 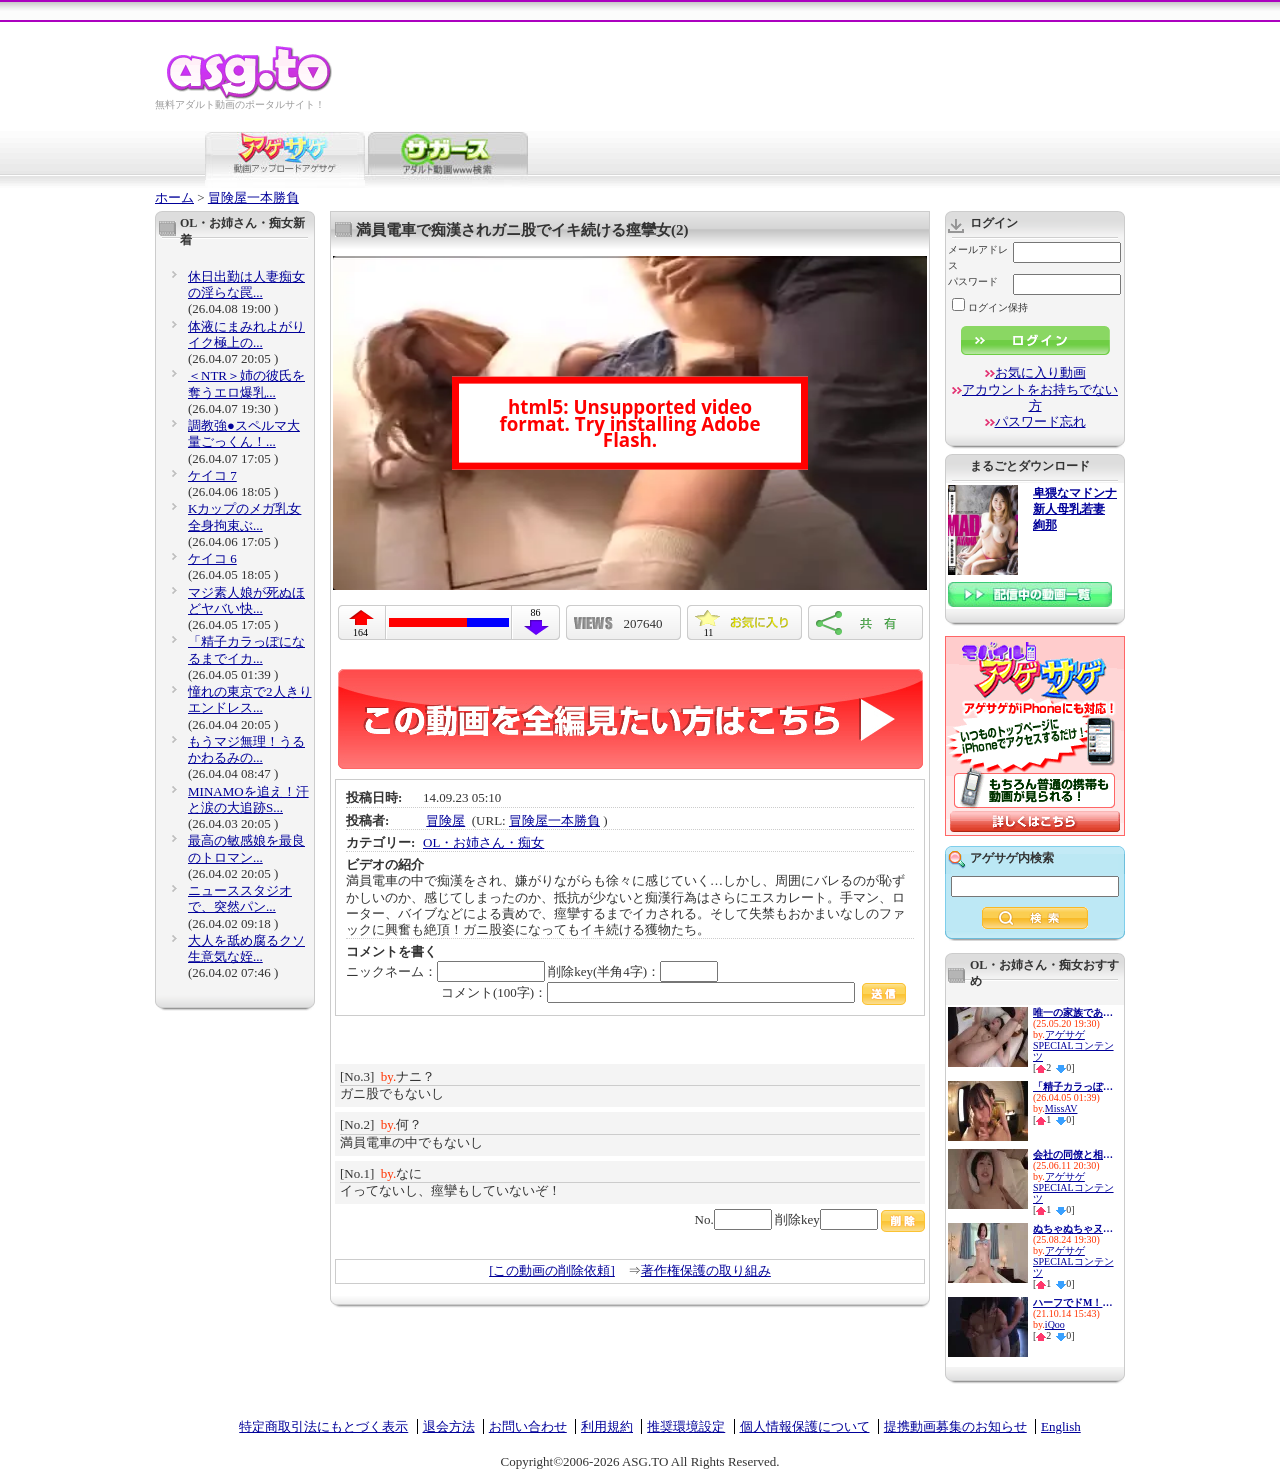 I want to click on コメント(100字)：, so click(x=673, y=992).